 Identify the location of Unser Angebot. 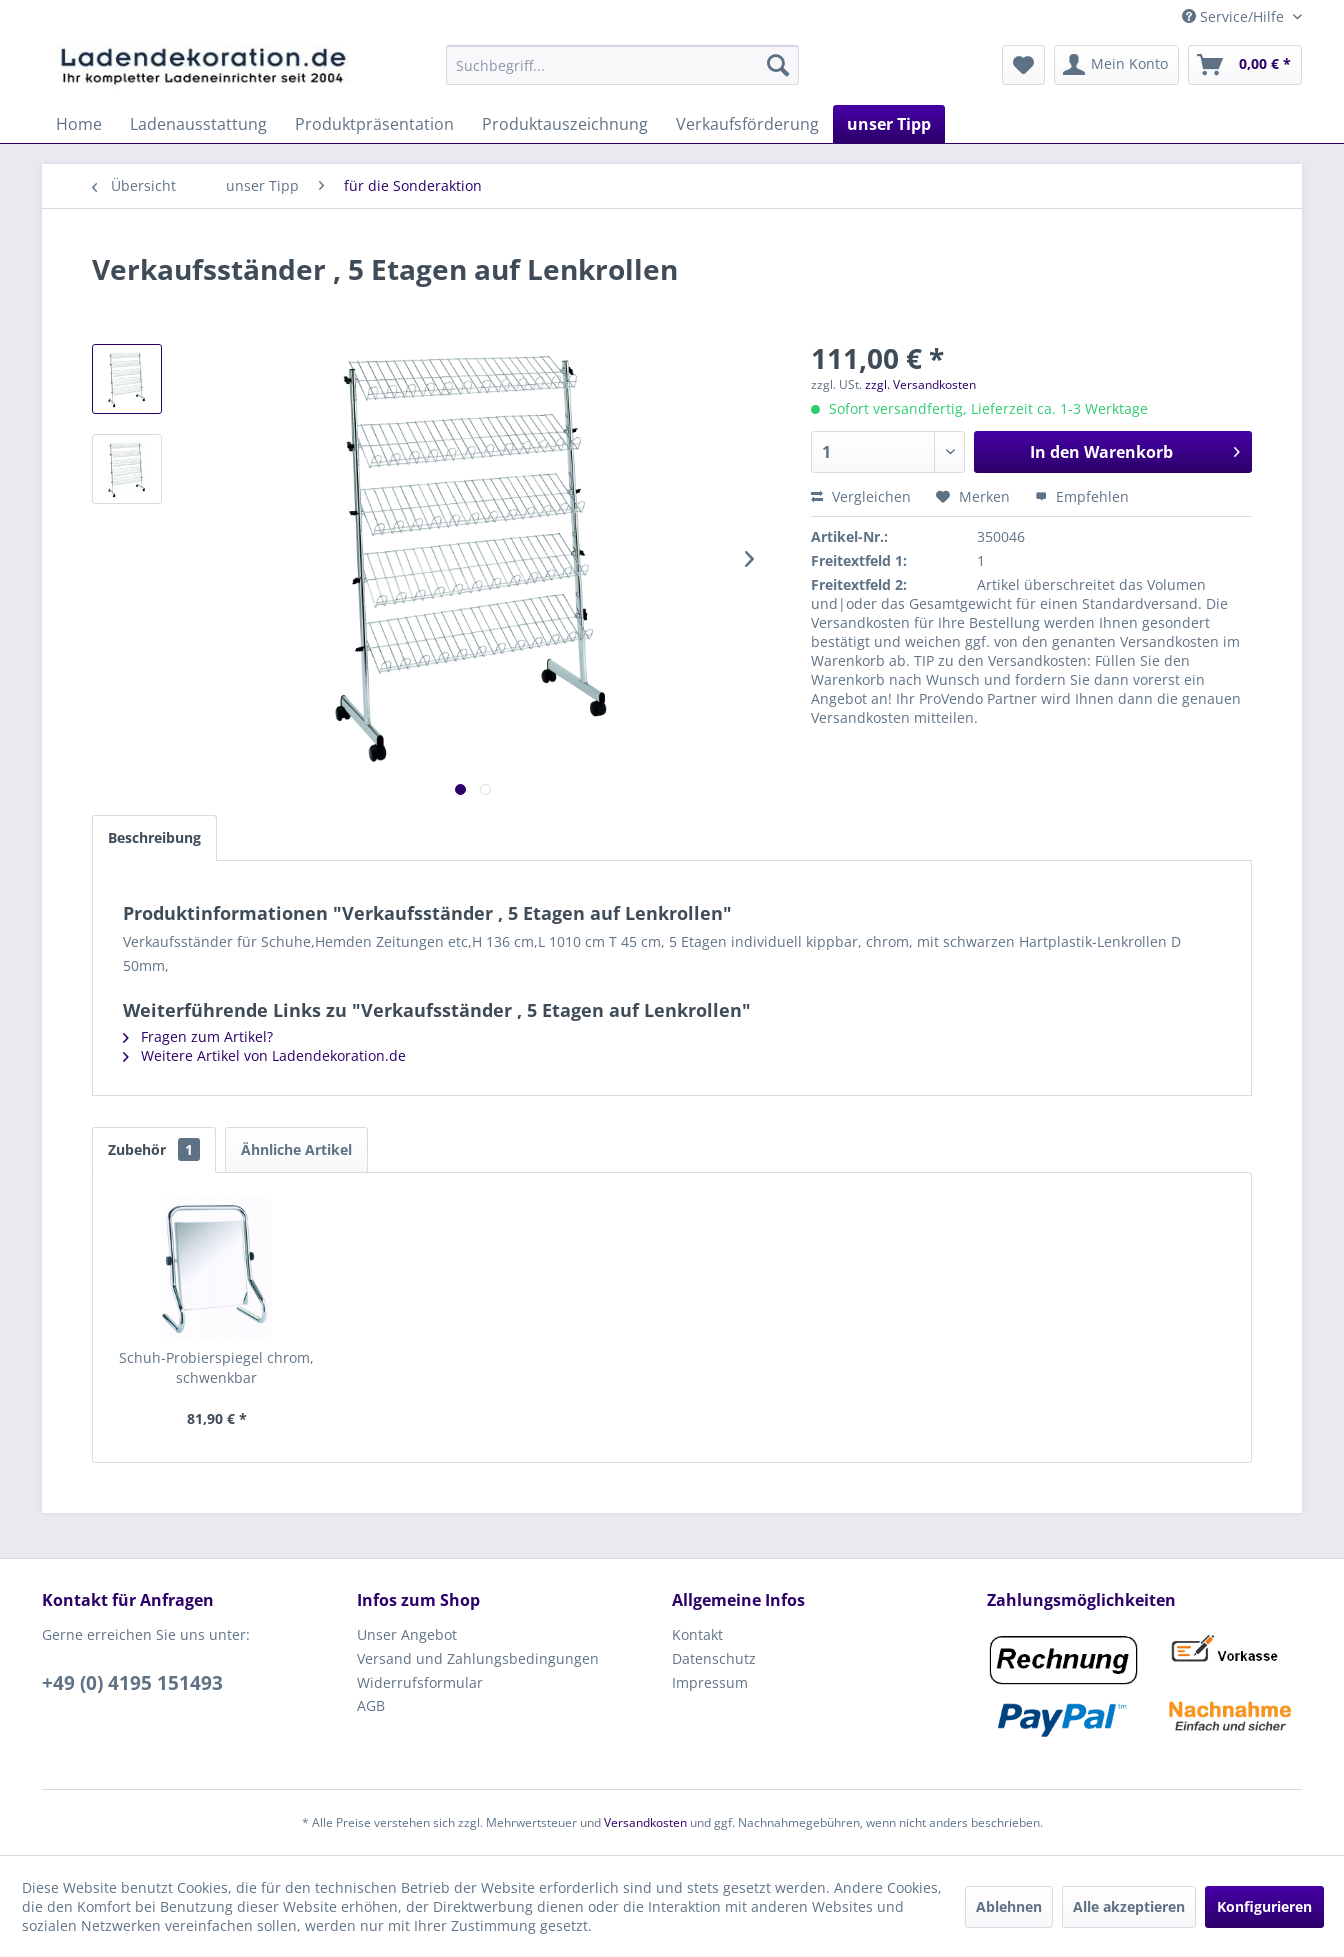
(407, 1634).